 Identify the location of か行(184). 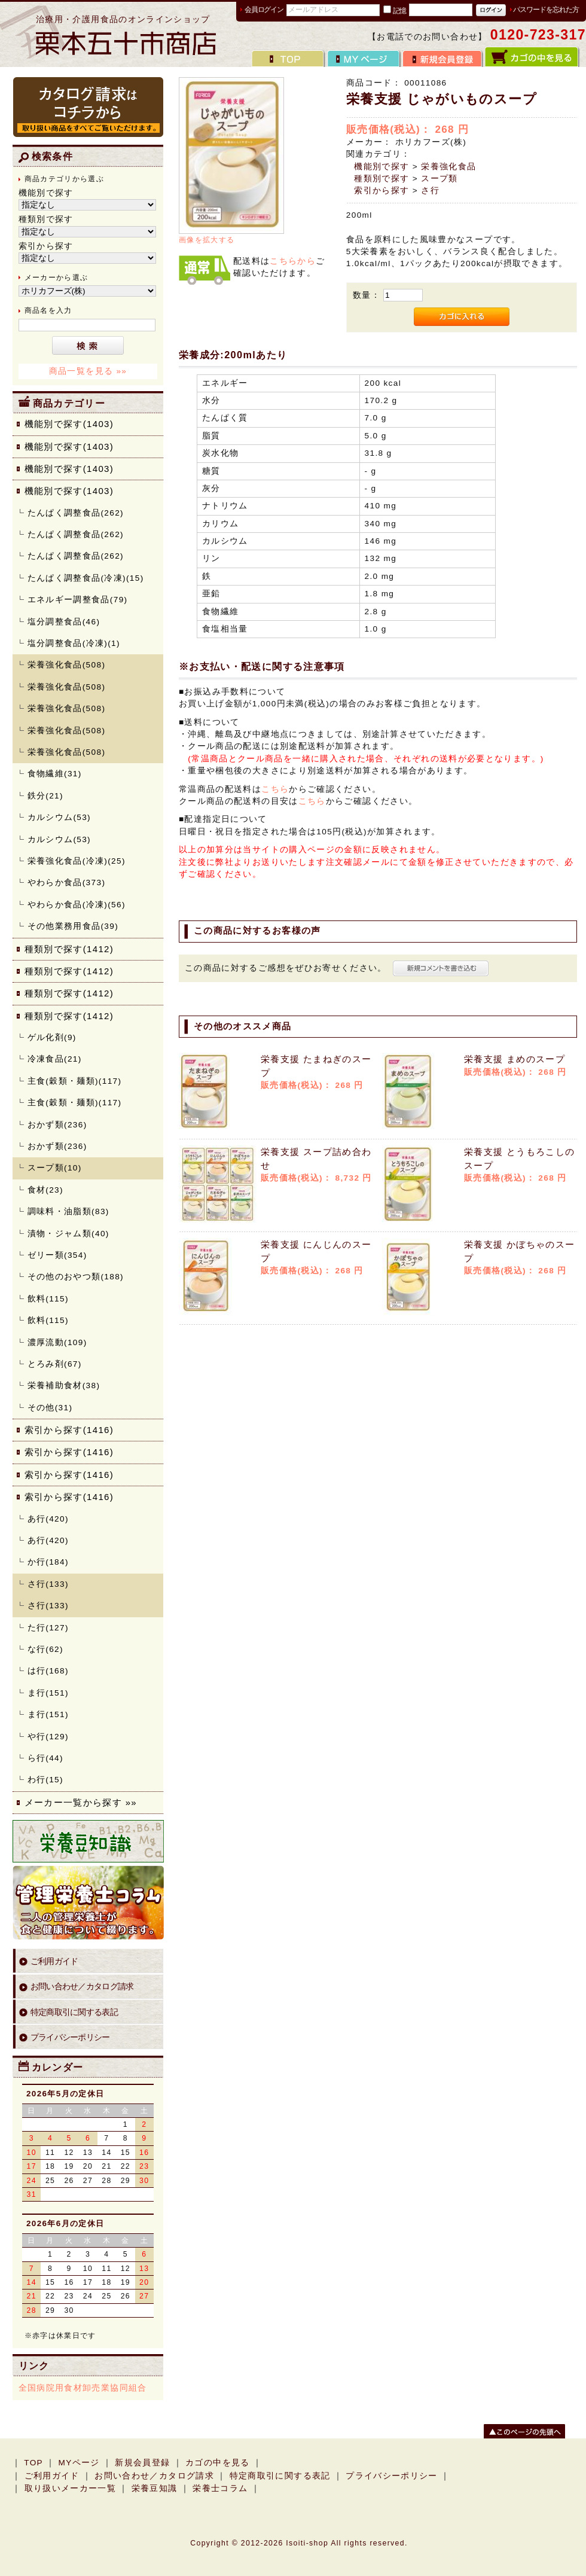
(48, 1561).